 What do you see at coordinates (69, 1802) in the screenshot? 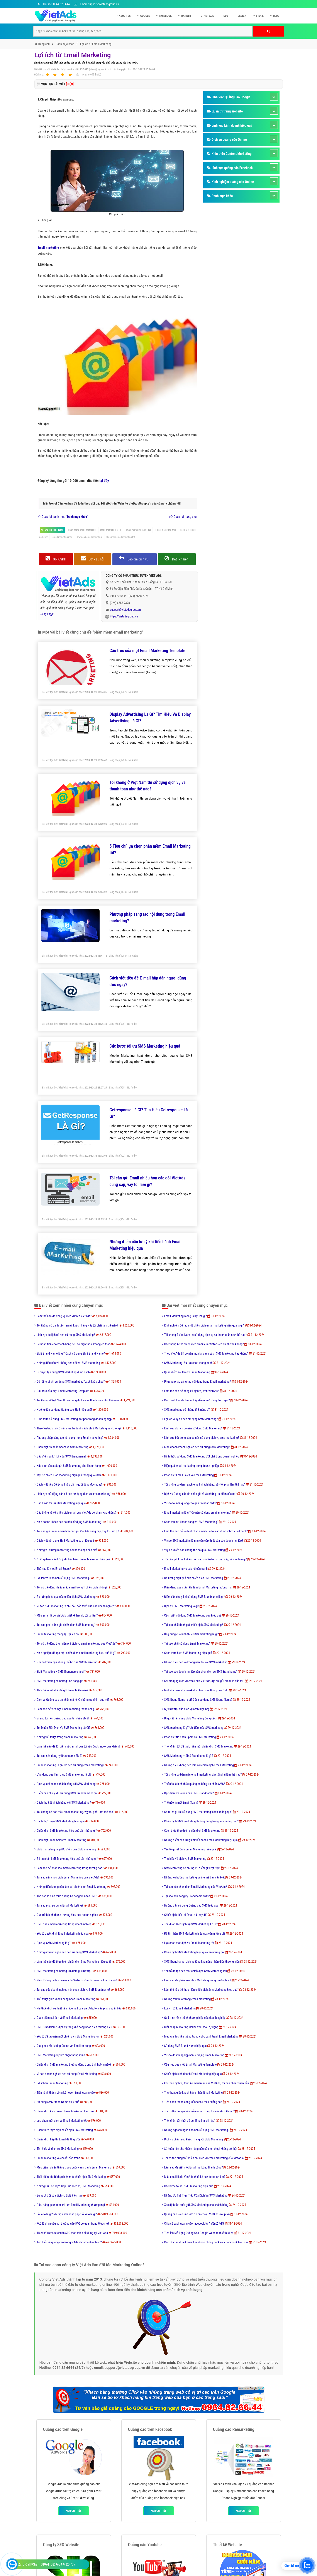
I see `Cách thu hút khách hàng với SMS Marketing?` at bounding box center [69, 1802].